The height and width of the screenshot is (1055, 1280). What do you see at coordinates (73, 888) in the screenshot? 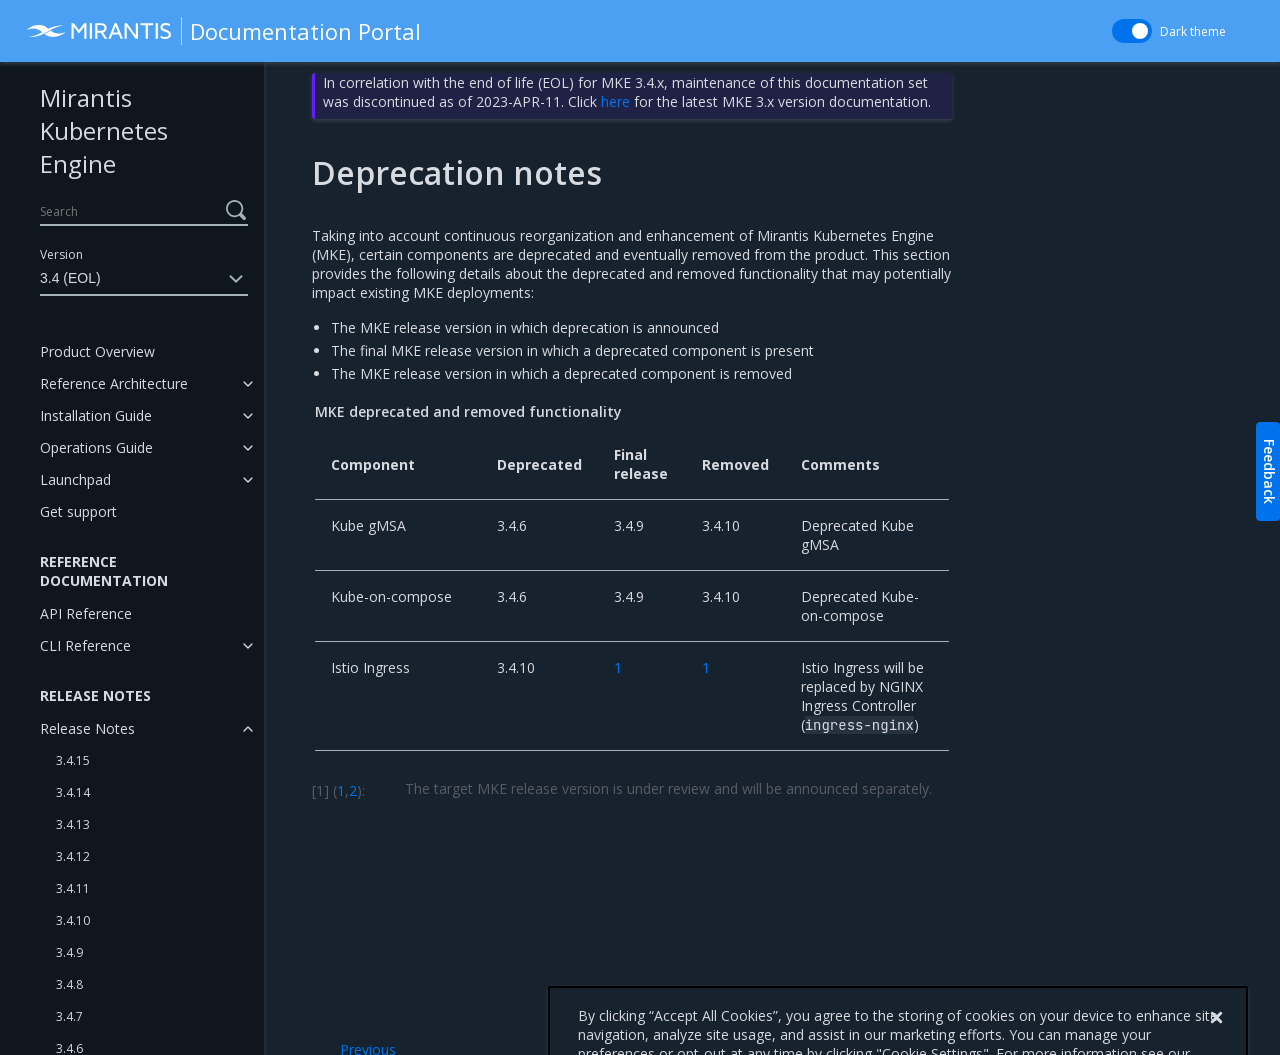
I see `3.4.11` at bounding box center [73, 888].